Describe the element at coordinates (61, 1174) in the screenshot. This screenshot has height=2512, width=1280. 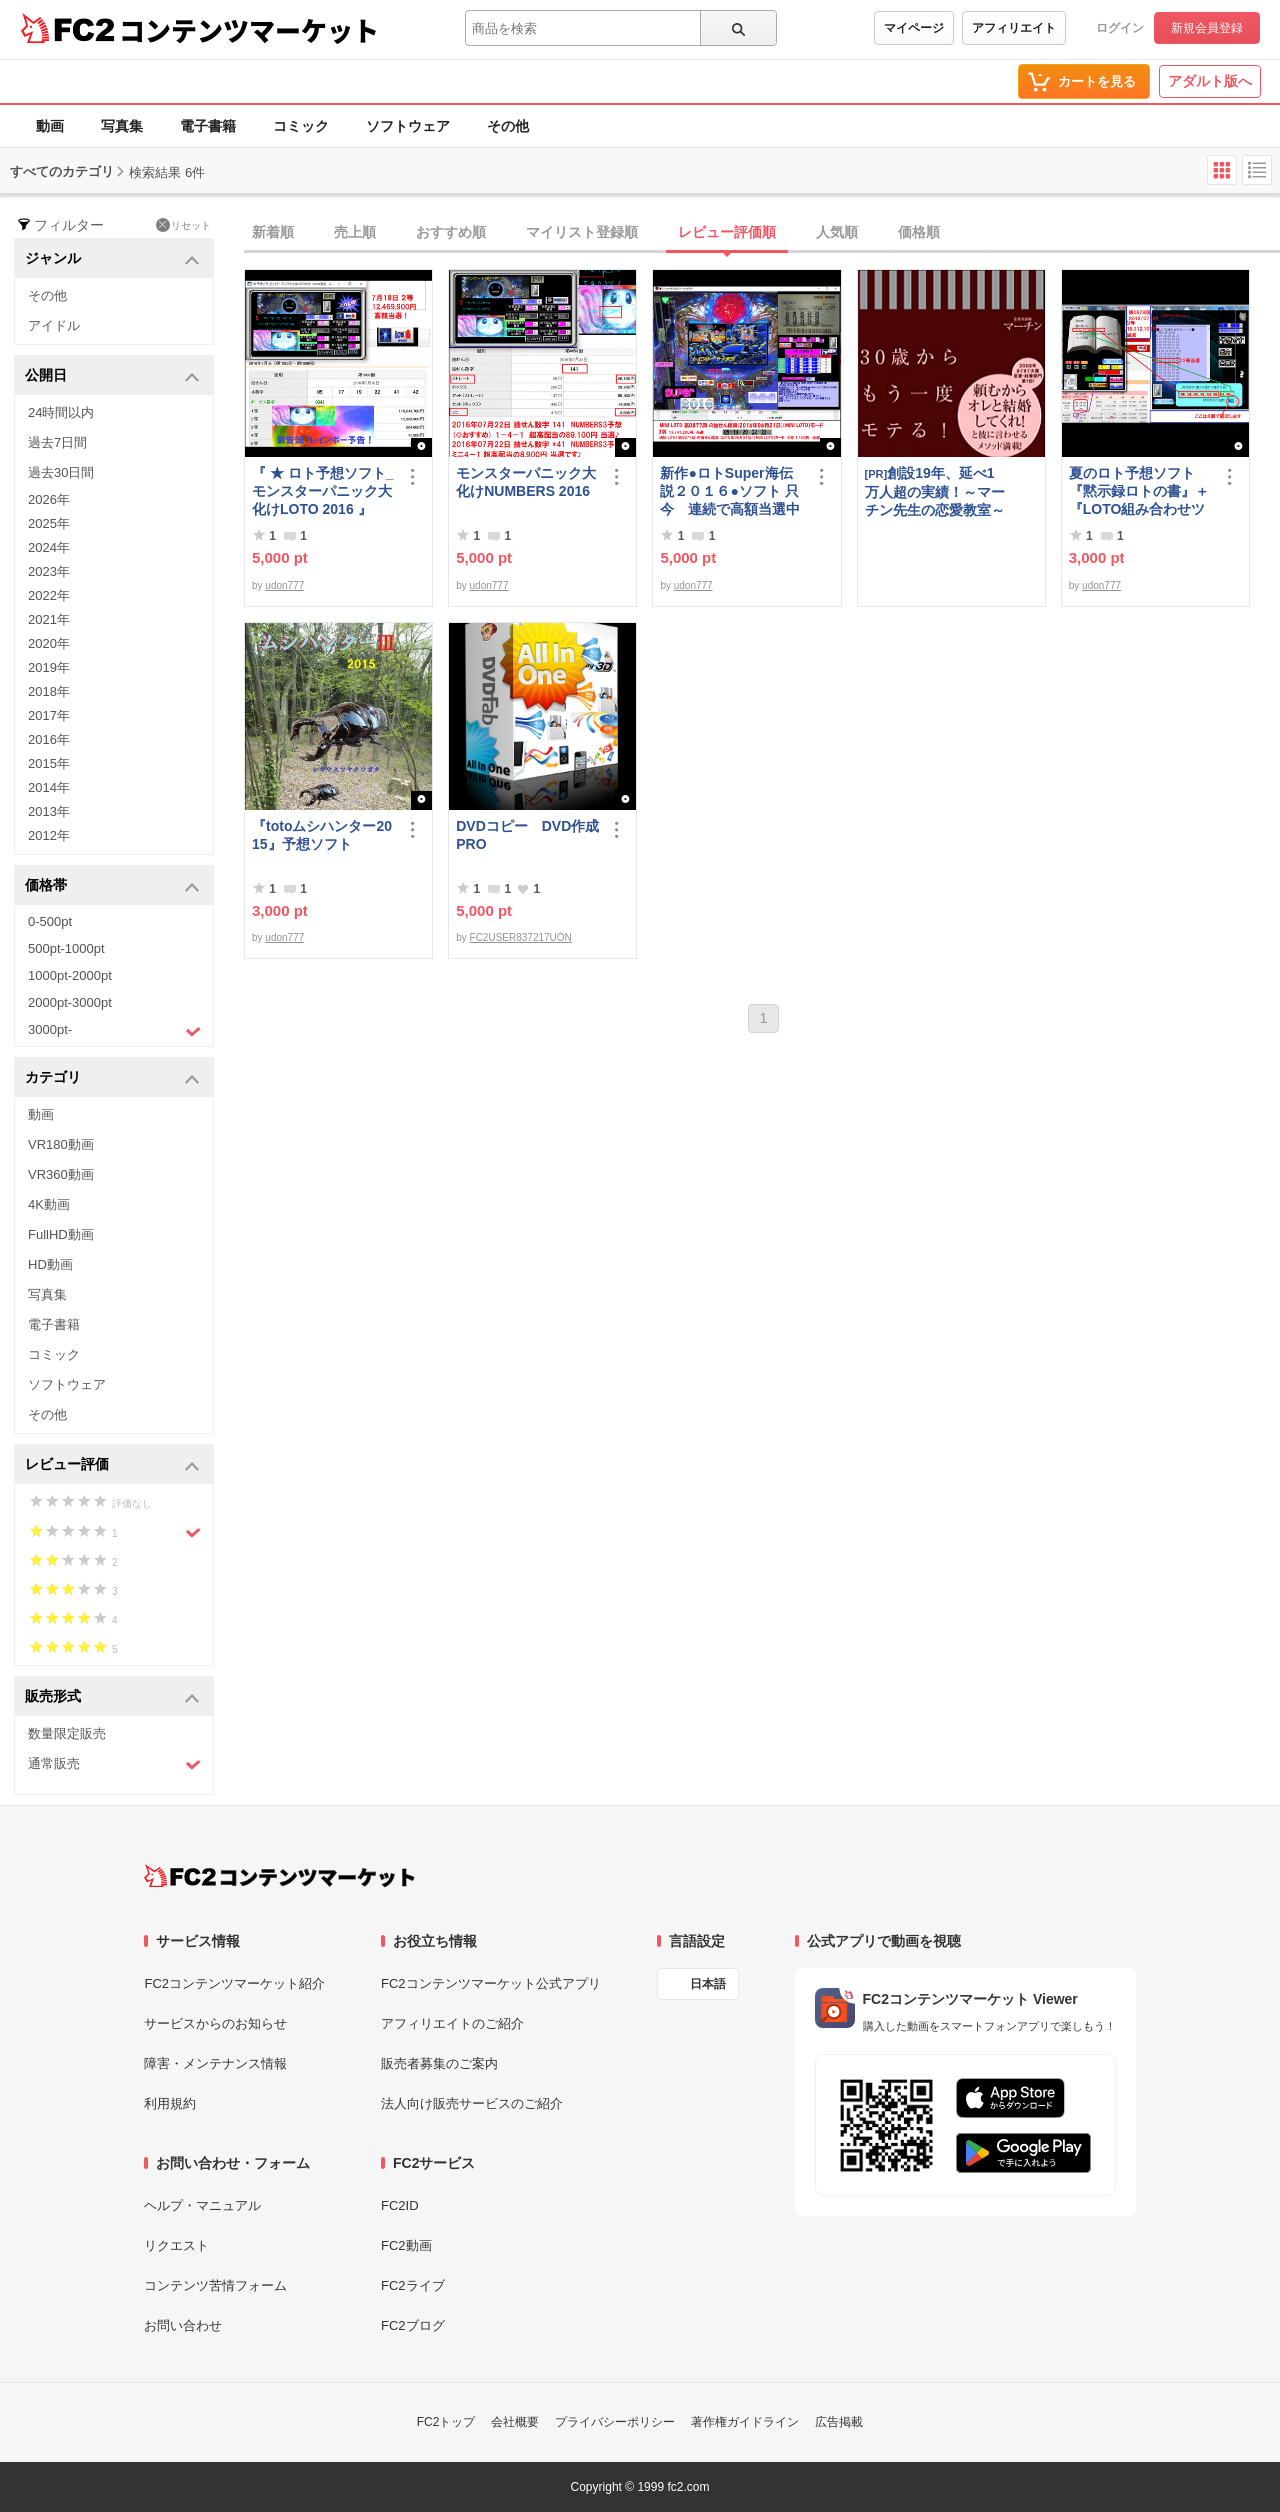
I see `VR360動画` at that location.